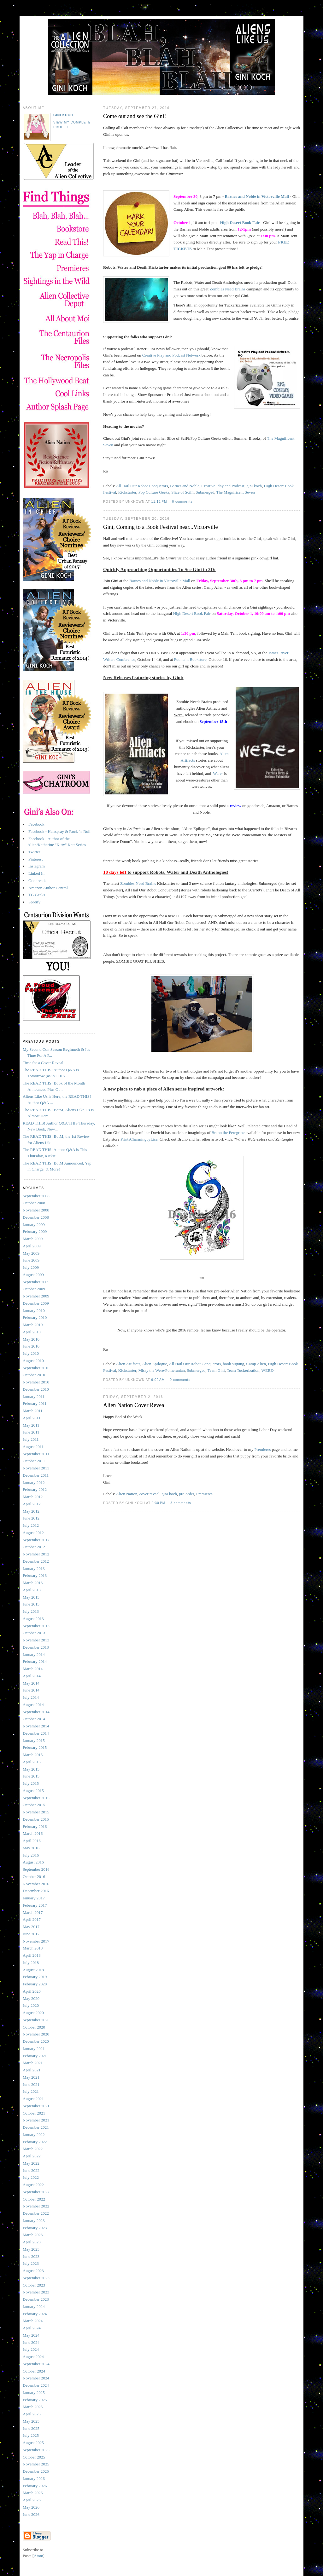  Describe the element at coordinates (33, 2098) in the screenshot. I see `August 2021` at that location.